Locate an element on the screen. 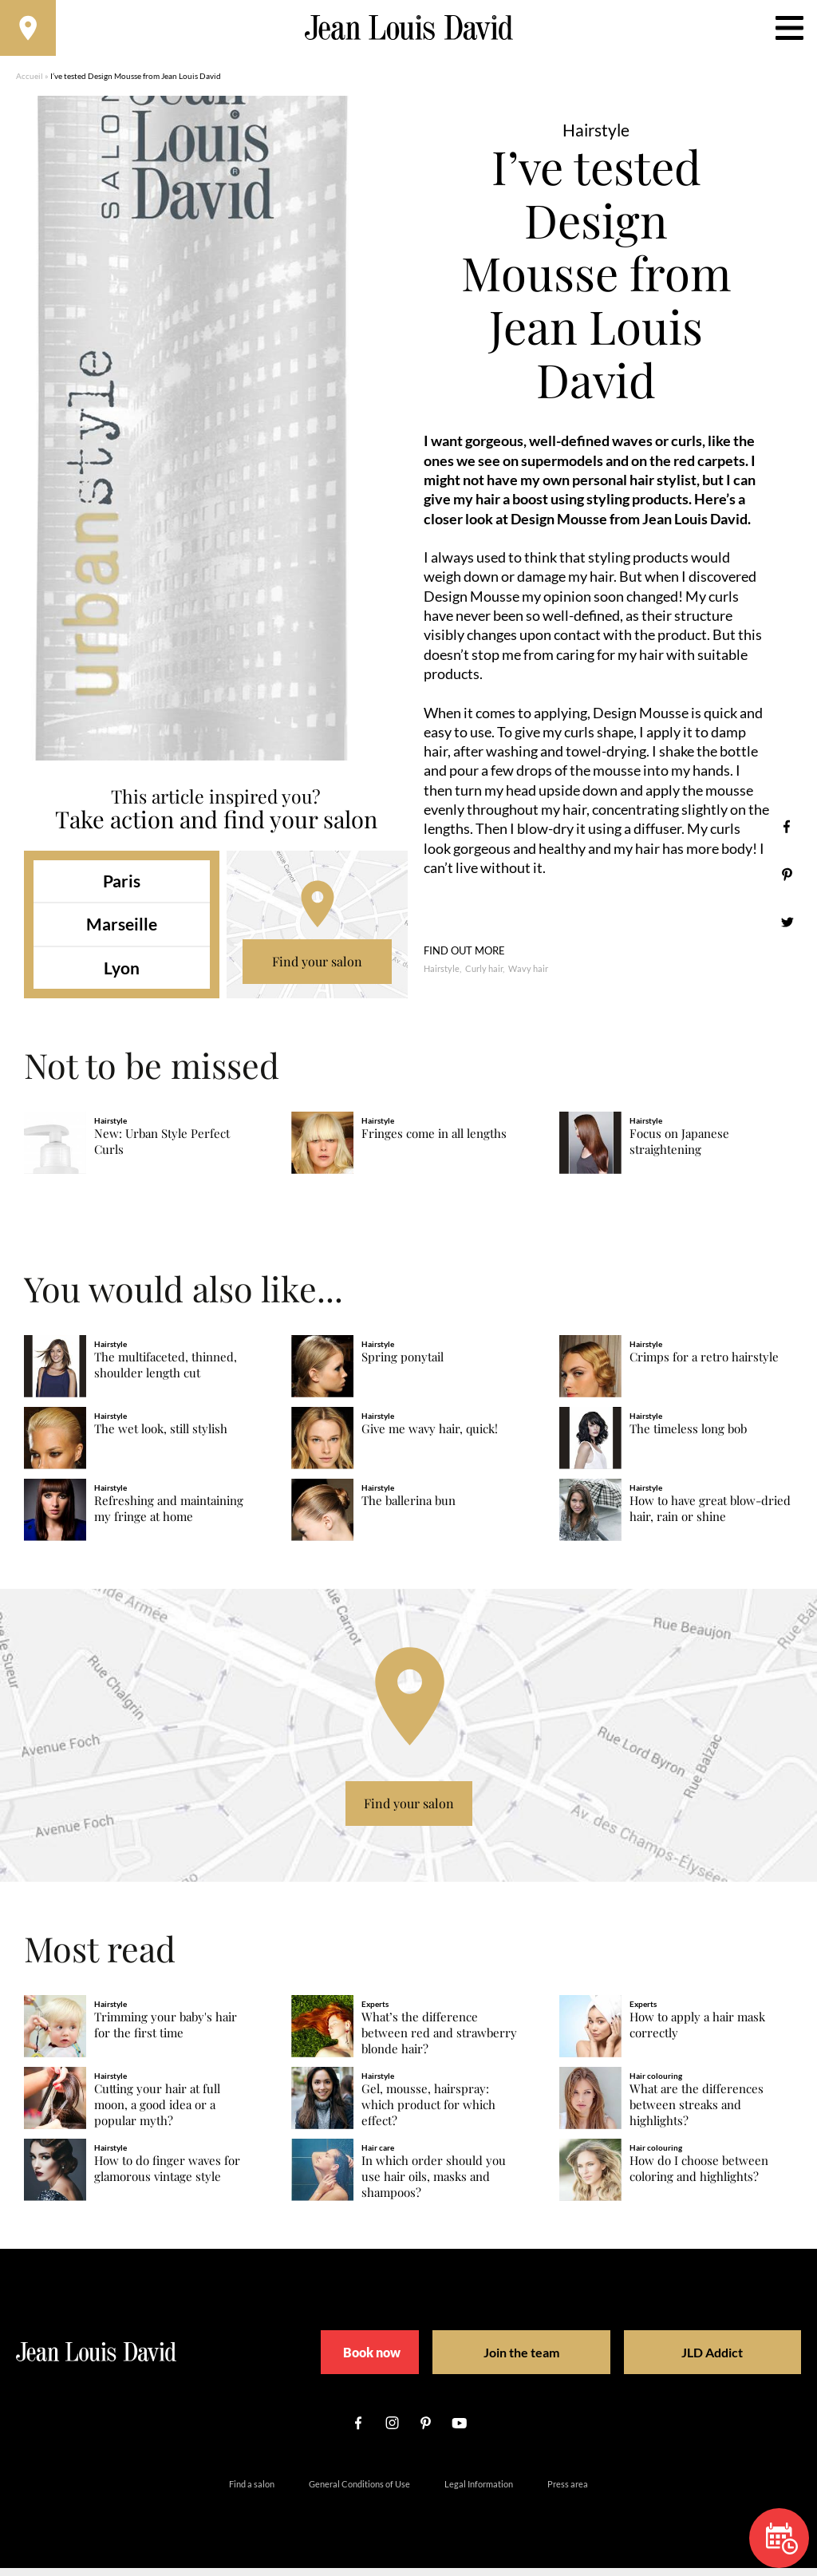  Accueil is located at coordinates (29, 84).